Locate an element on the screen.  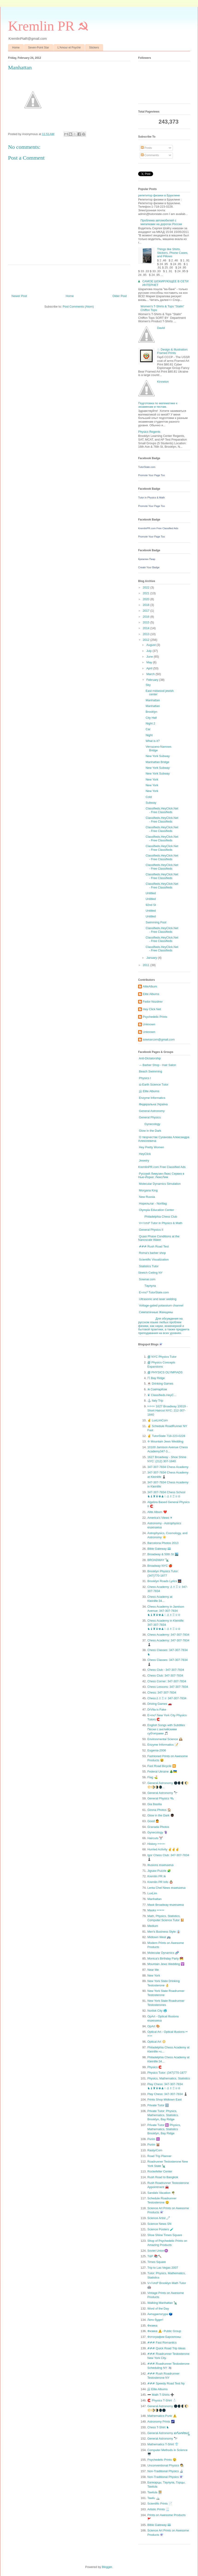
America's Views ✈ is located at coordinates (159, 1517).